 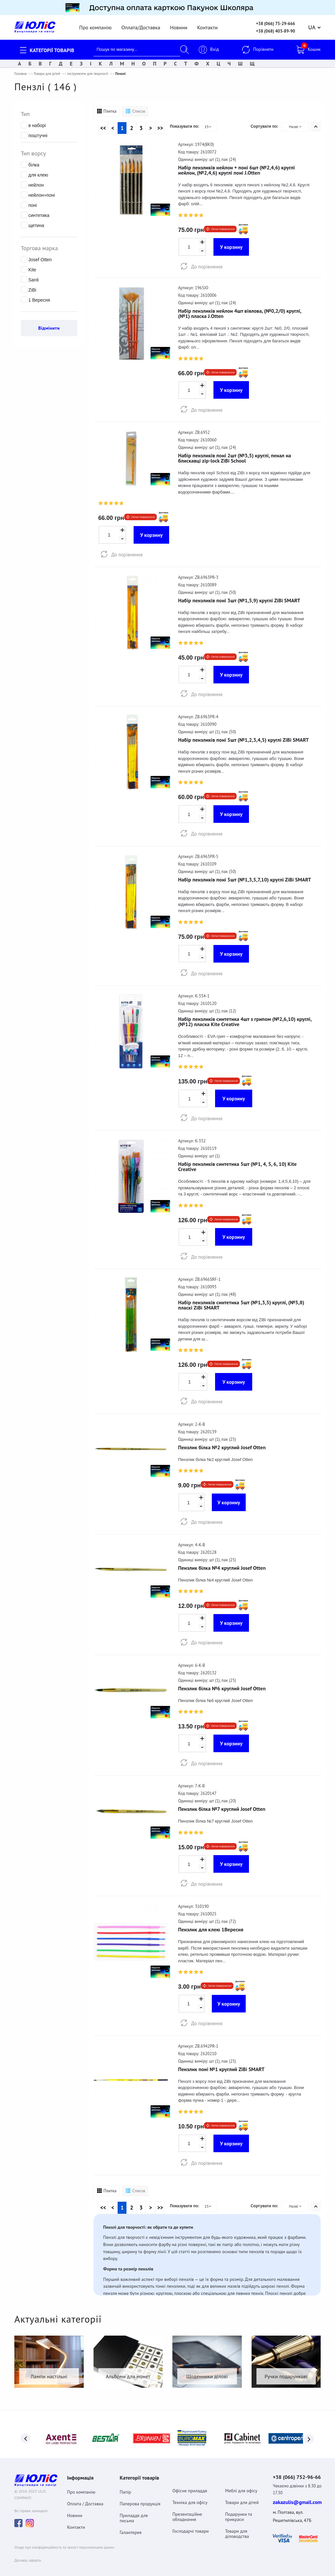 I want to click on Набір пензликів нейлон 4шт віялова, (№0,2/0) круглі, (№1) пласка J.Otten, so click(x=239, y=311).